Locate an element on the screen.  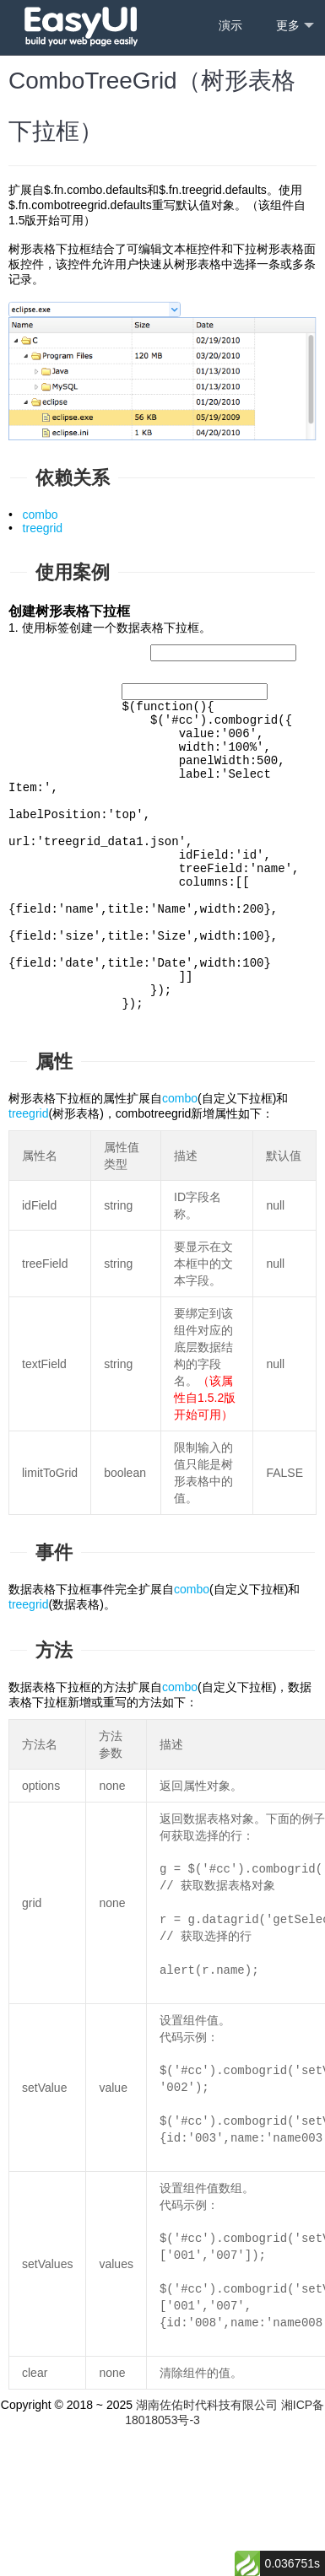
依赖关系 is located at coordinates (72, 477).